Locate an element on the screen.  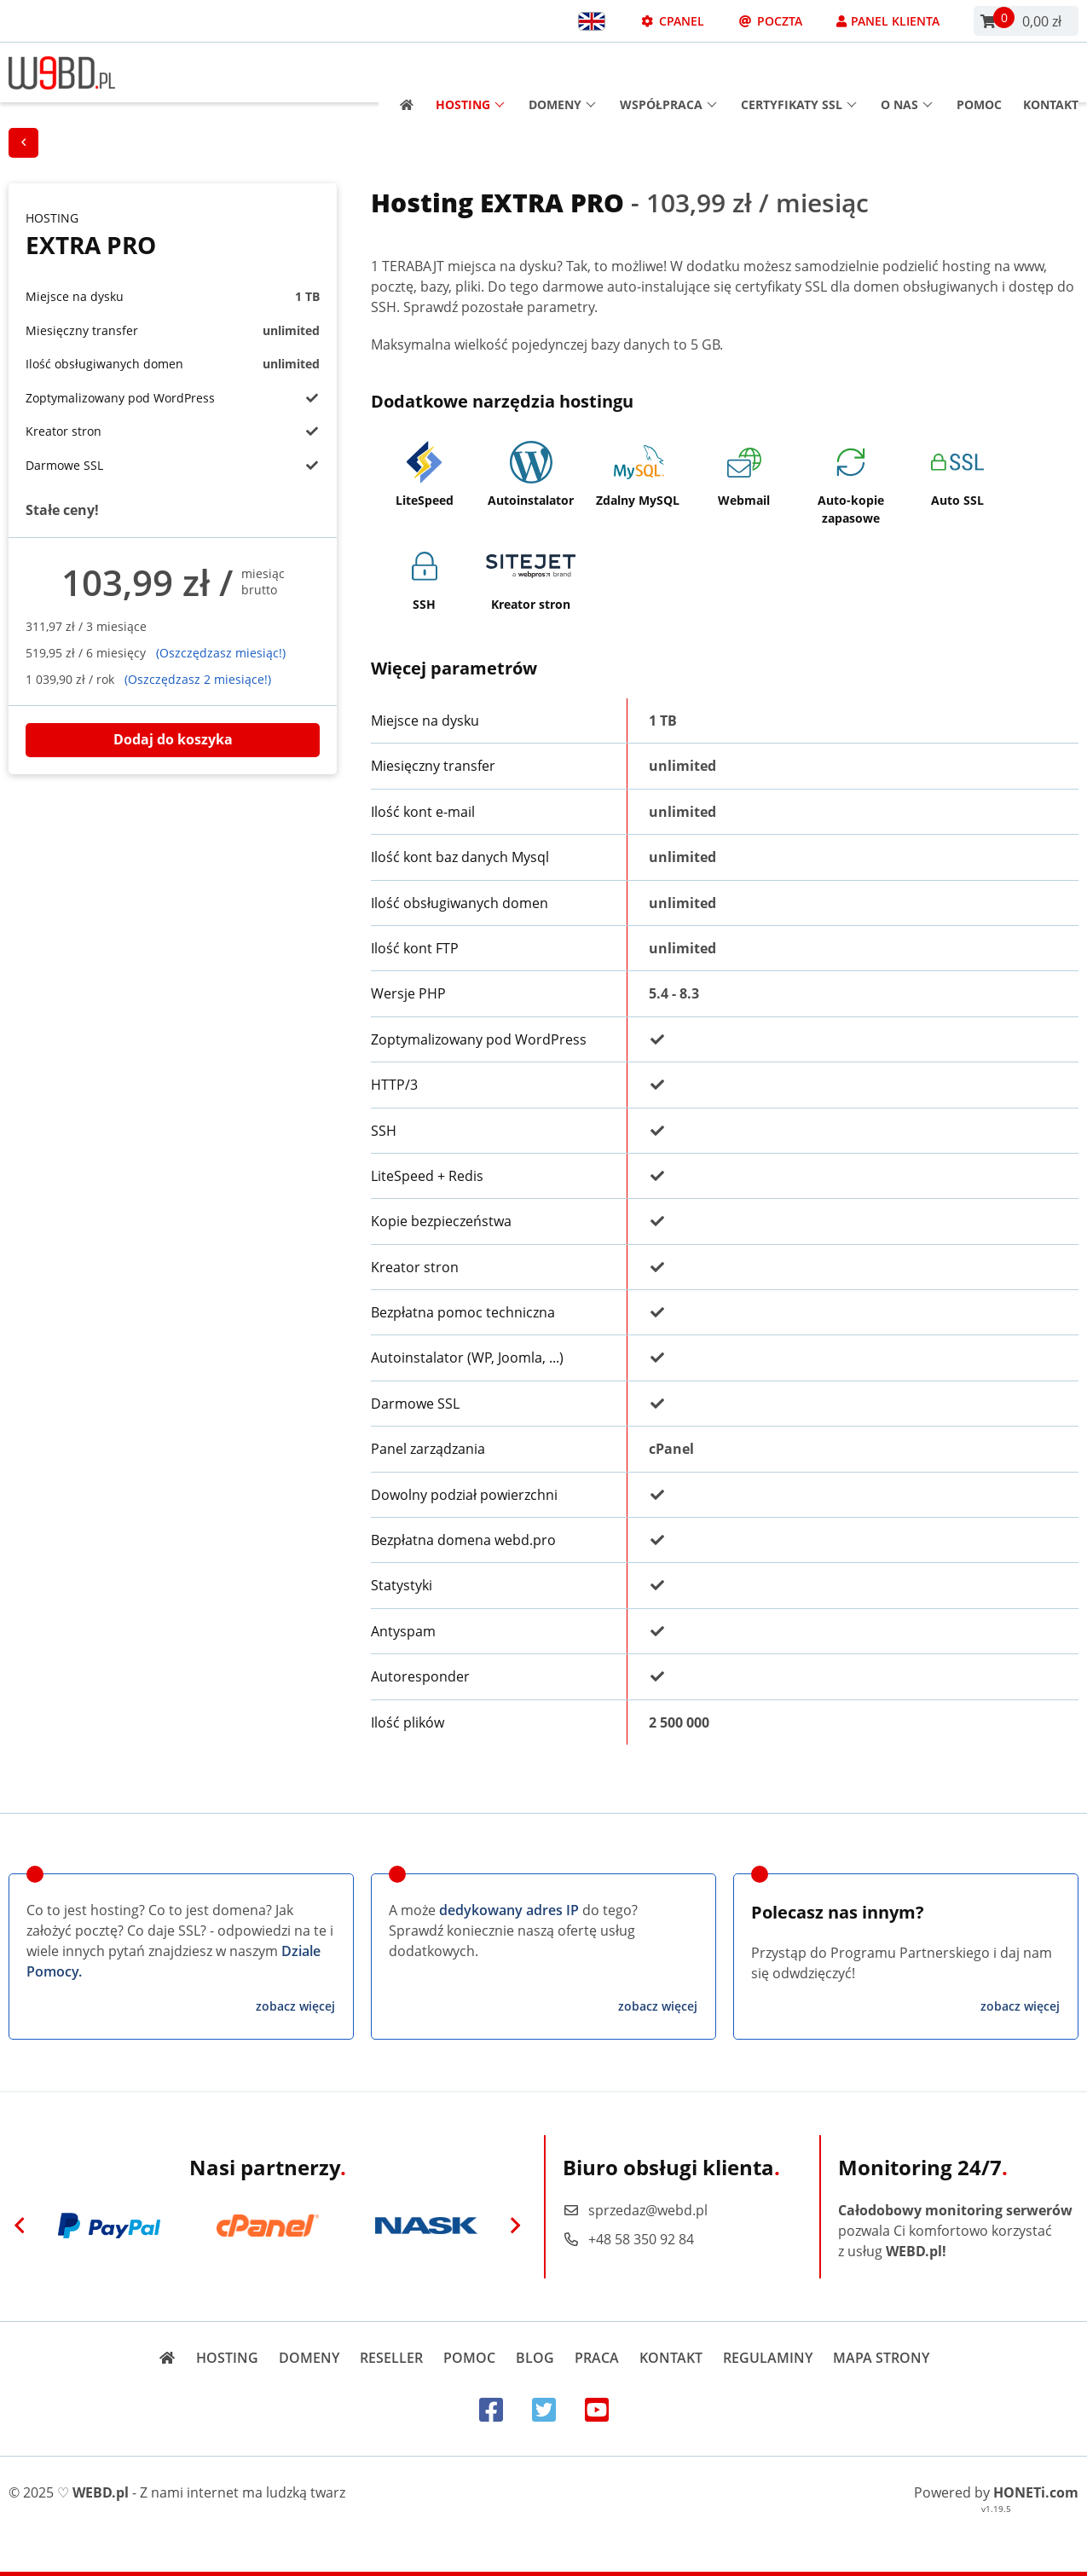
Praca is located at coordinates (597, 2357).